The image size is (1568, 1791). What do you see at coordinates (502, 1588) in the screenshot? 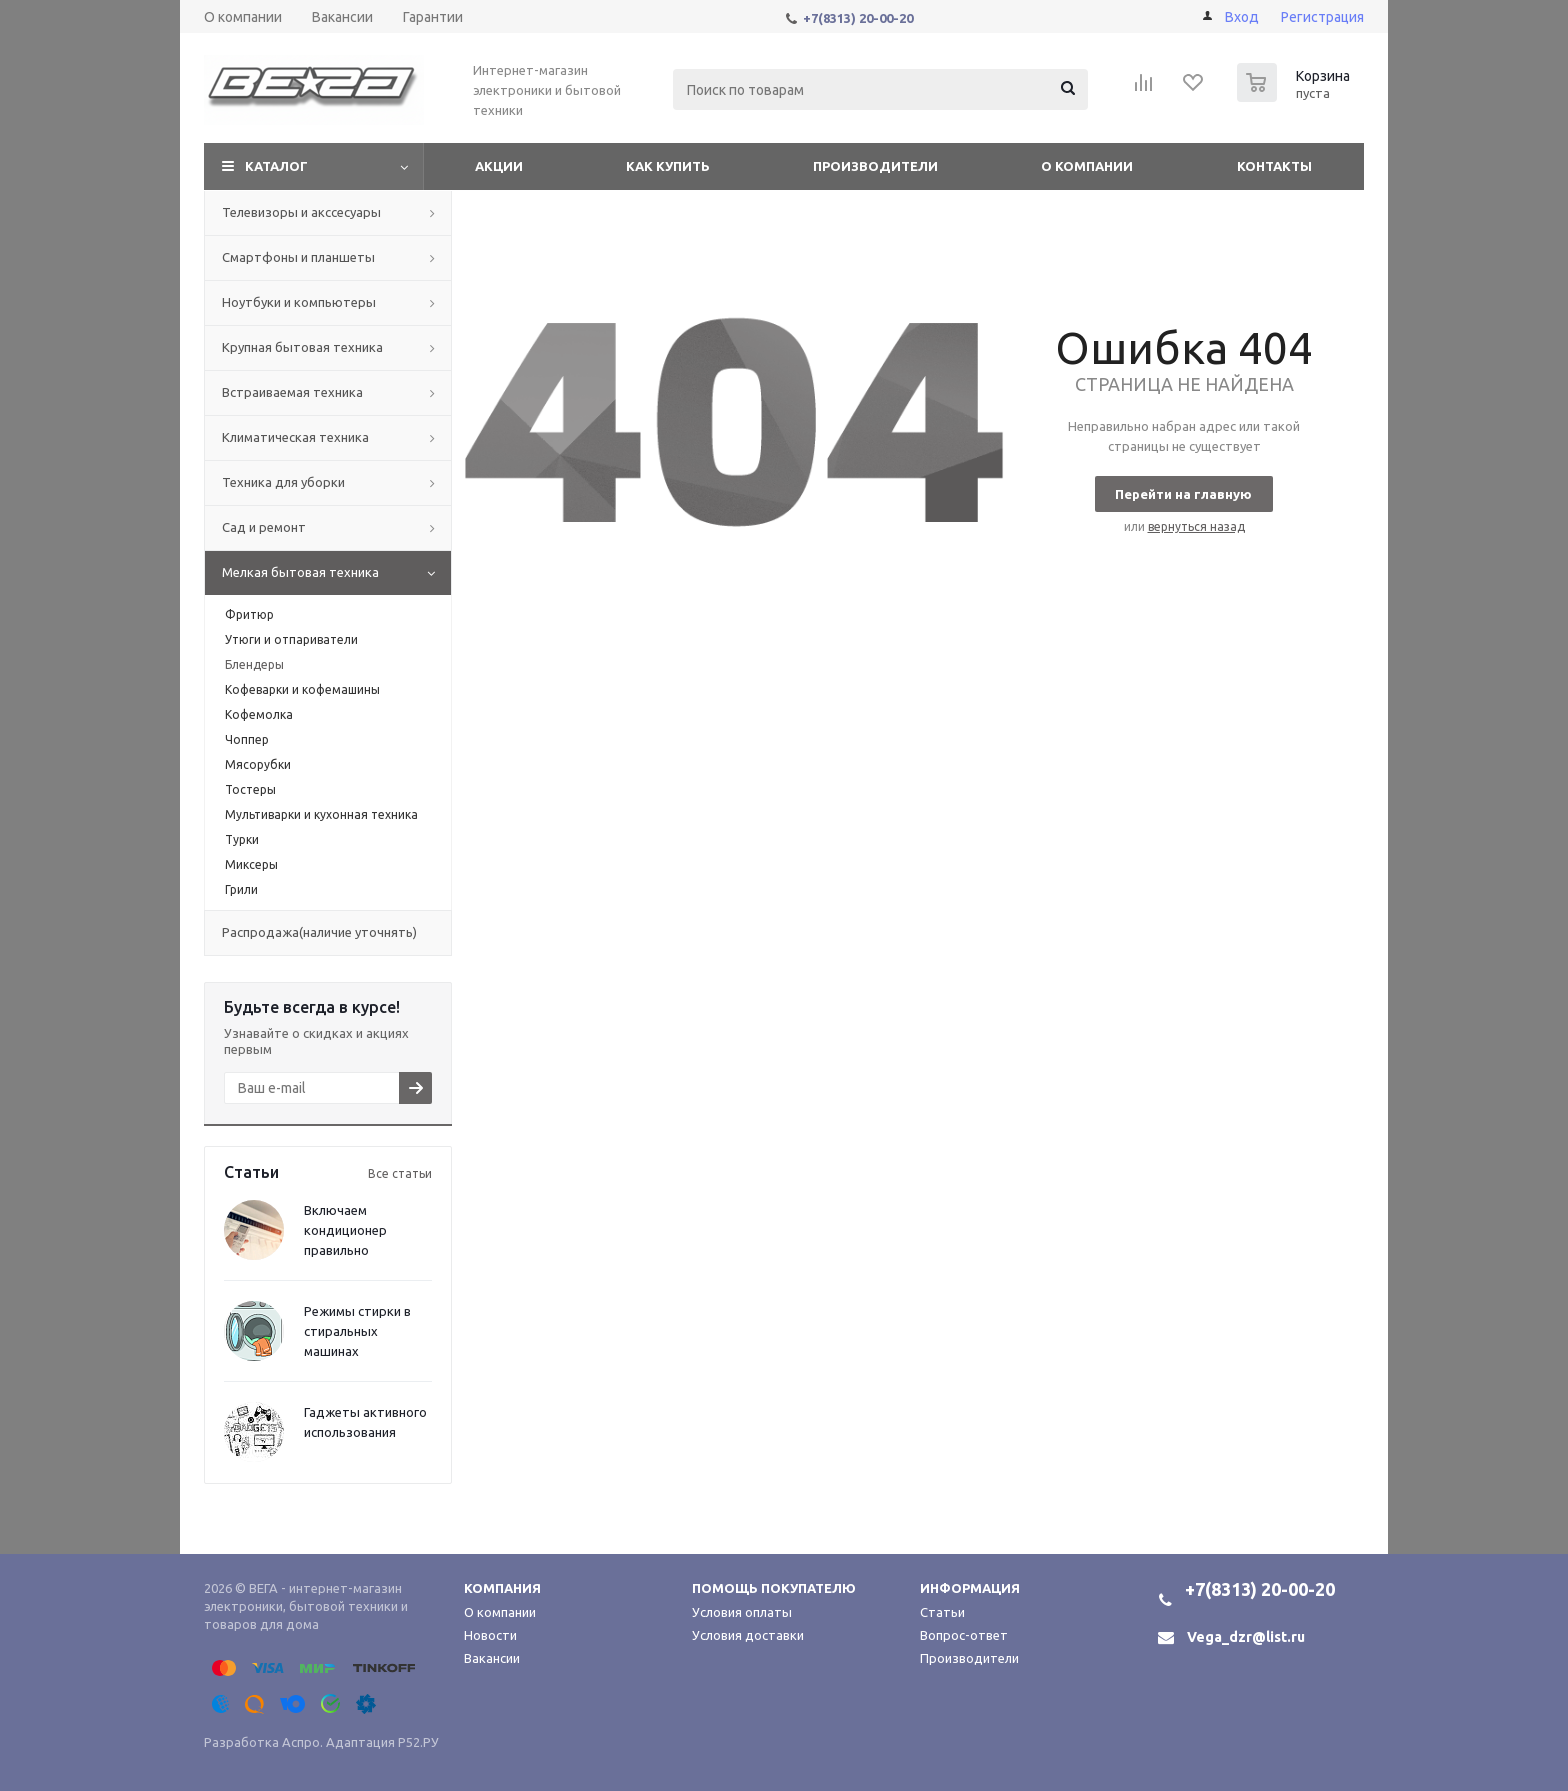
I see `Компания` at bounding box center [502, 1588].